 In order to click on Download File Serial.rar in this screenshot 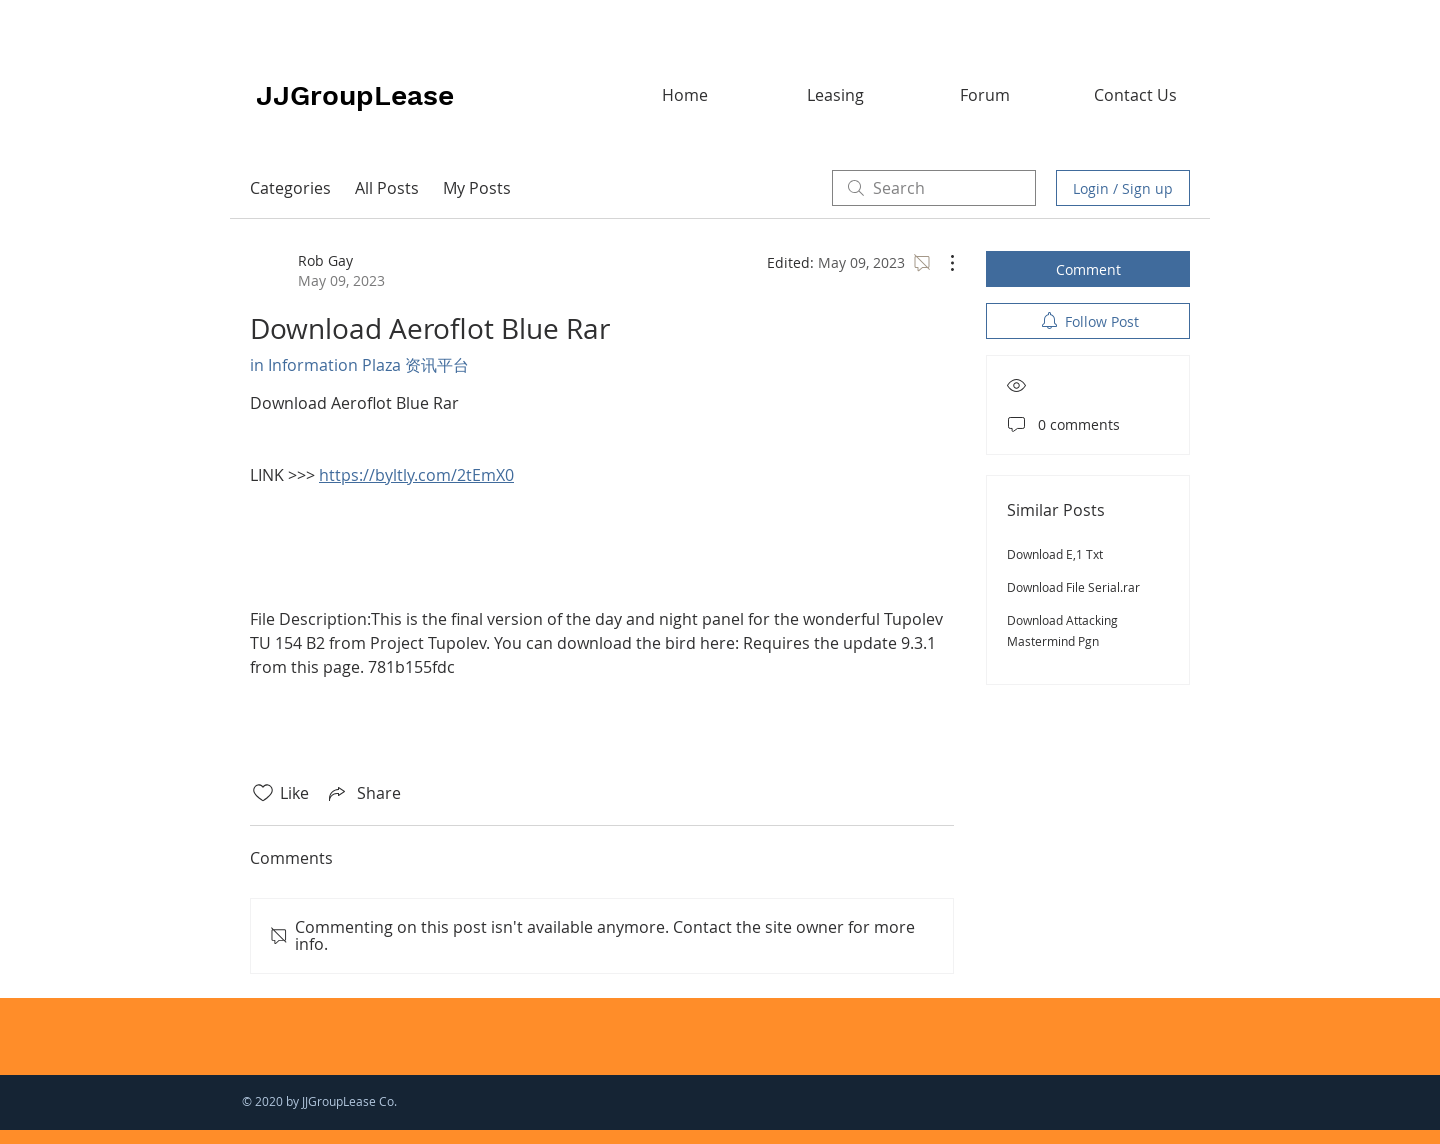, I will do `click(1073, 587)`.